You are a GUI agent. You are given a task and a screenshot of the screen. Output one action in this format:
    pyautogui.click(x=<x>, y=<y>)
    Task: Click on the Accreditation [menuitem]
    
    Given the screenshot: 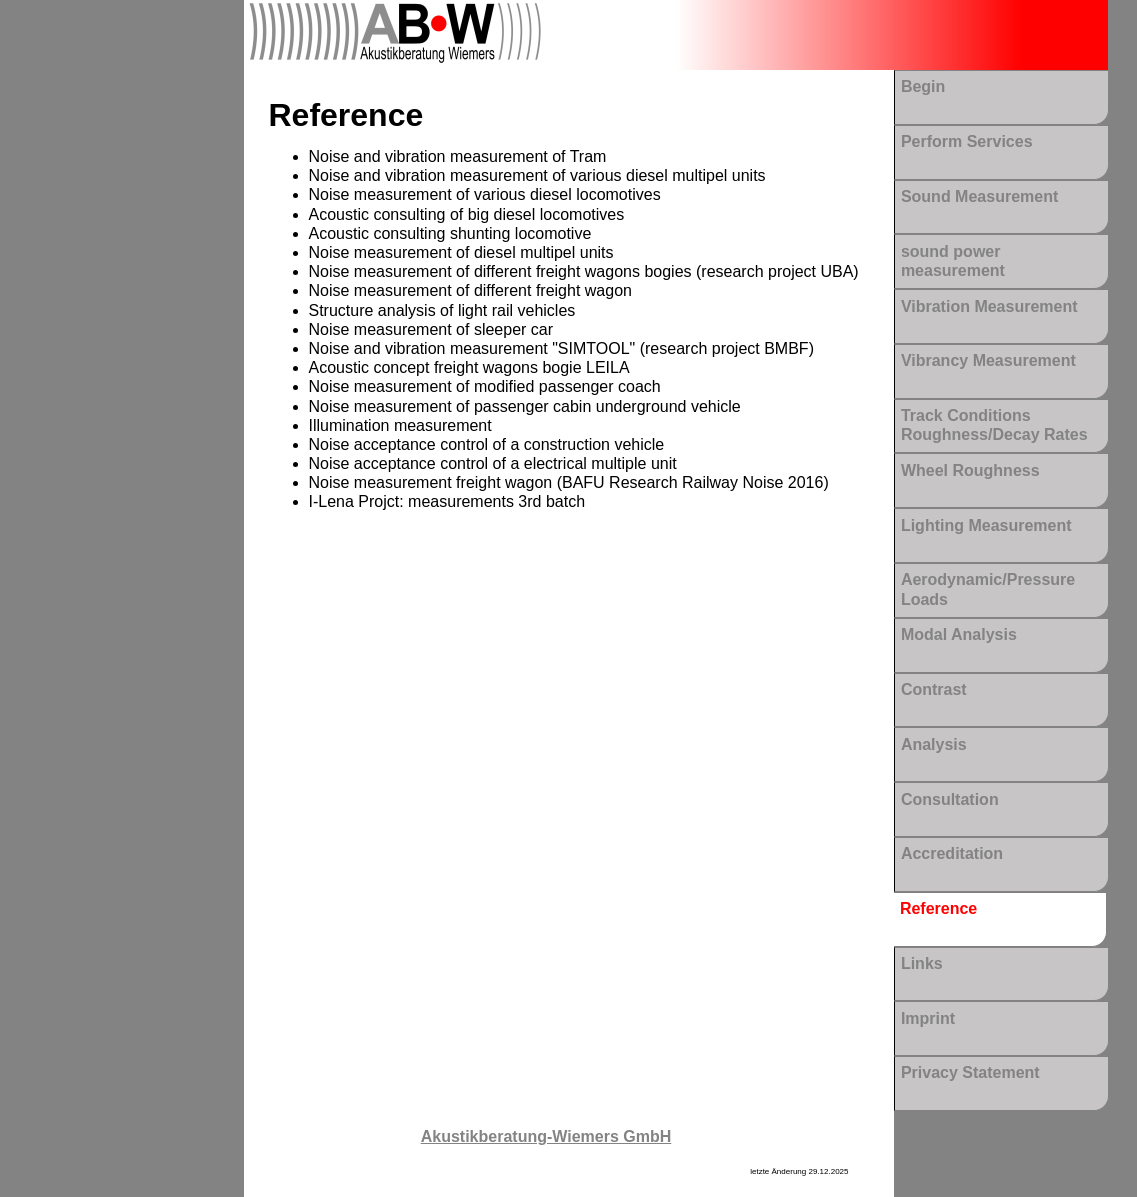 What is the action you would take?
    pyautogui.click(x=952, y=853)
    